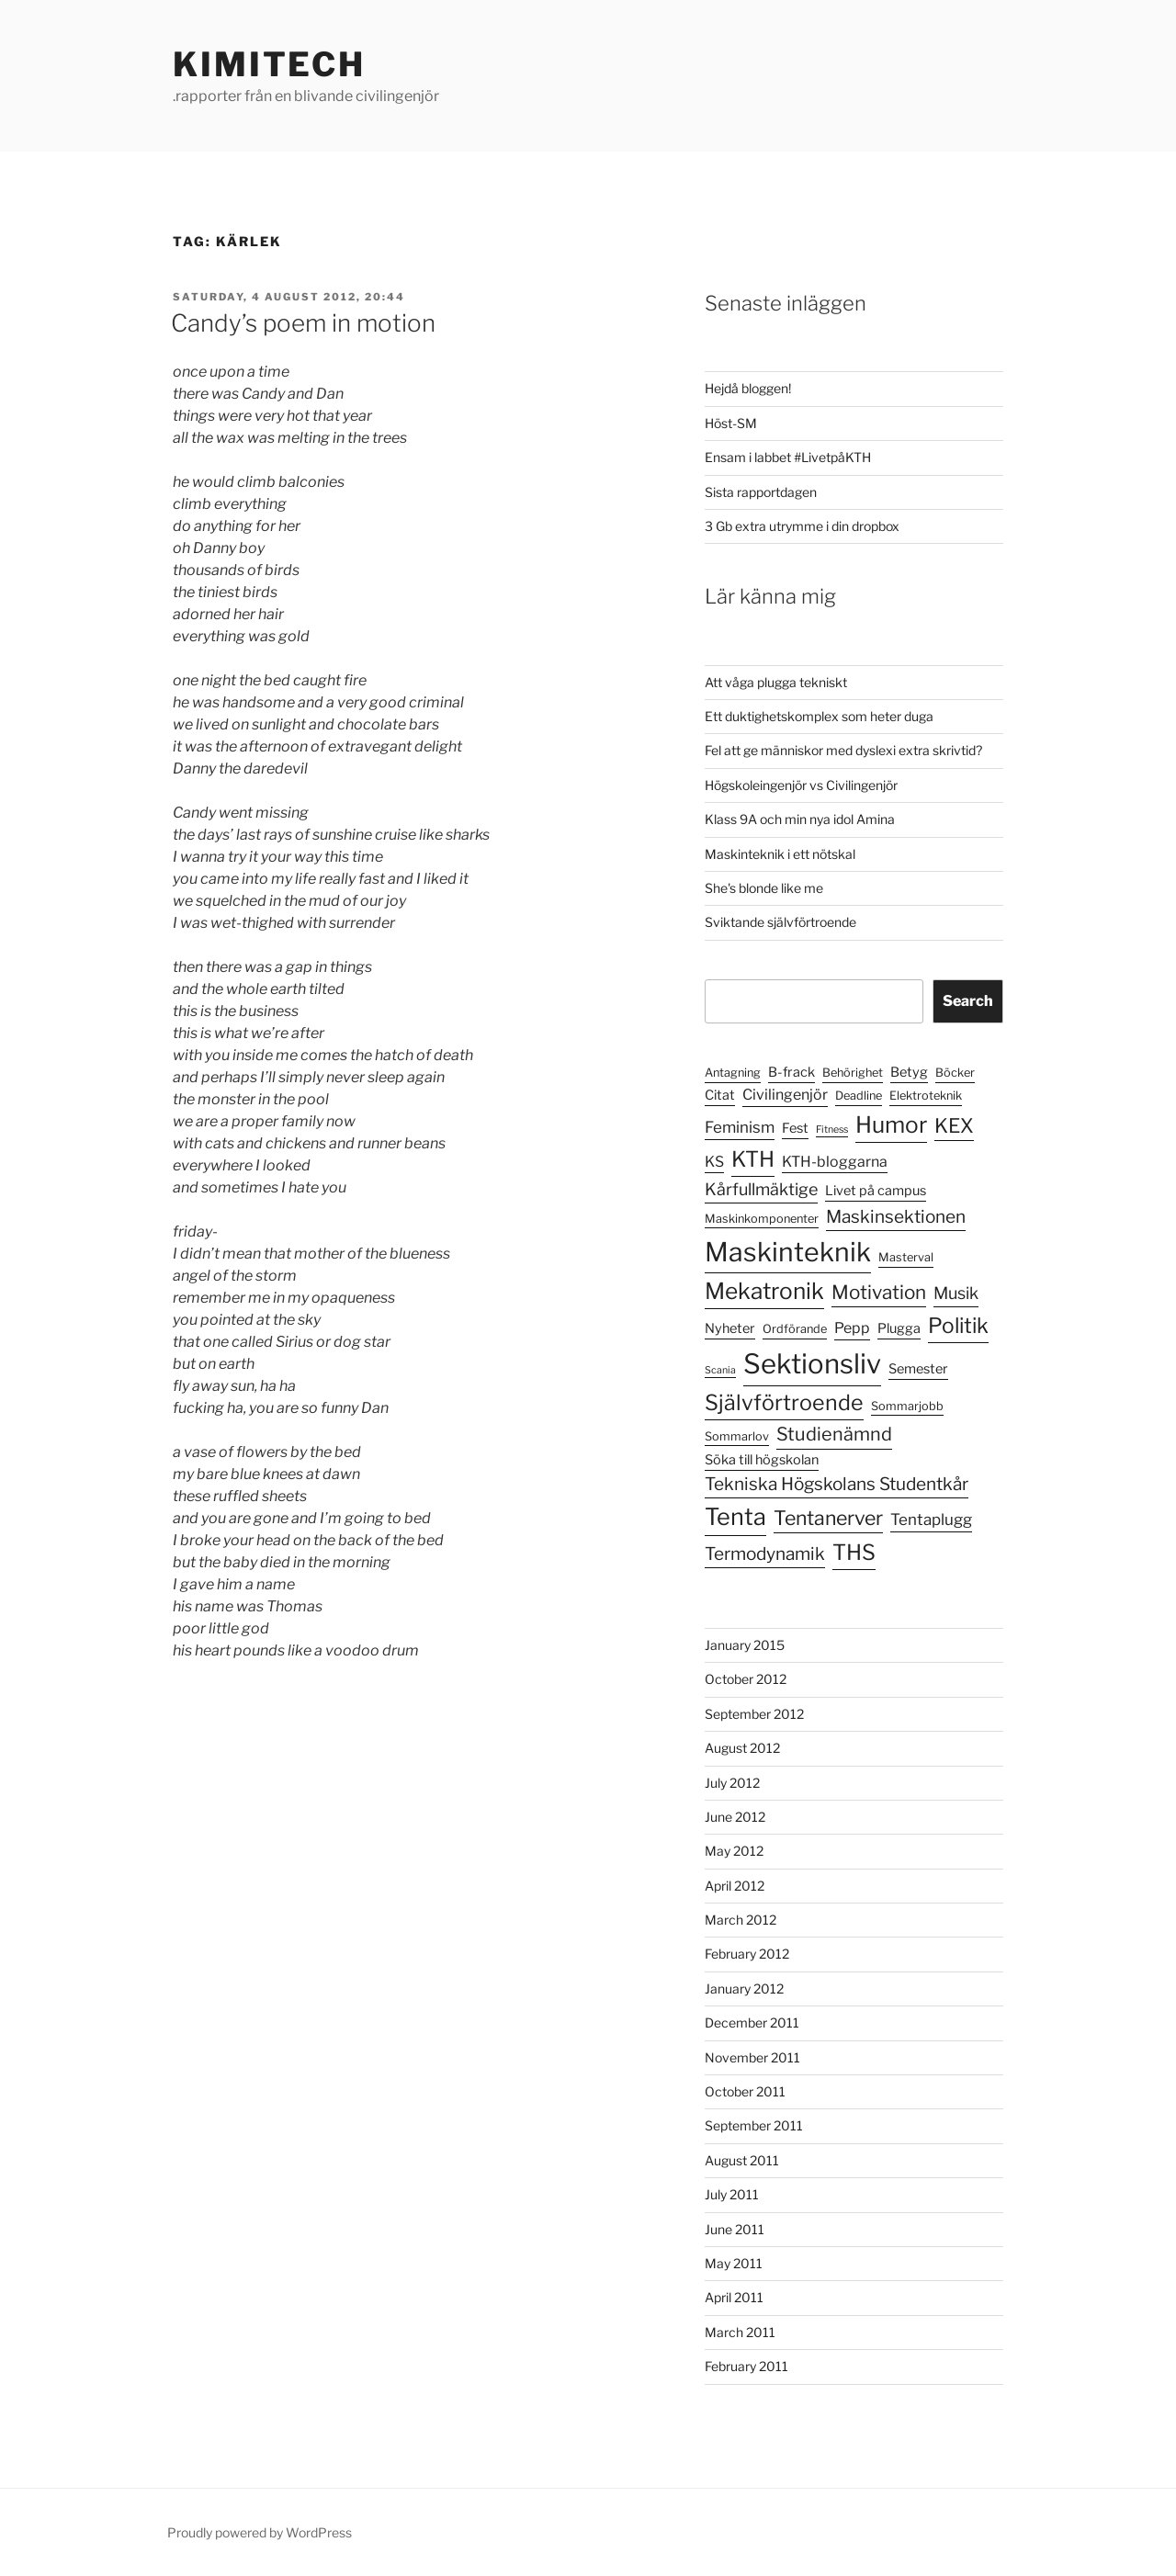 This screenshot has width=1176, height=2576. I want to click on 3 Gb extra utrymme i din dropbox, so click(802, 526).